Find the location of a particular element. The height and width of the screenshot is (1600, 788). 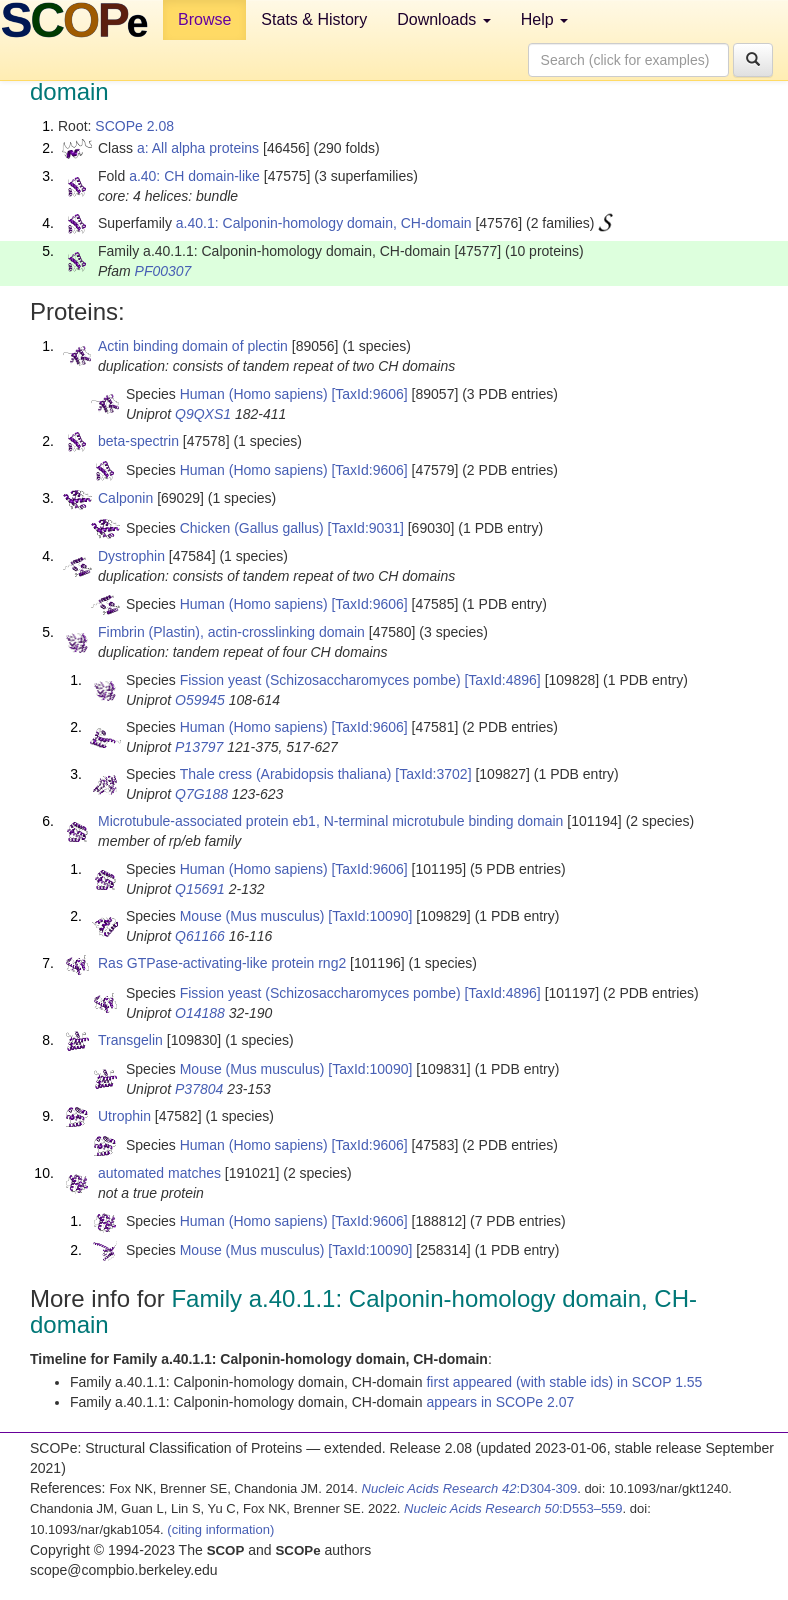

automated matches is located at coordinates (159, 1173).